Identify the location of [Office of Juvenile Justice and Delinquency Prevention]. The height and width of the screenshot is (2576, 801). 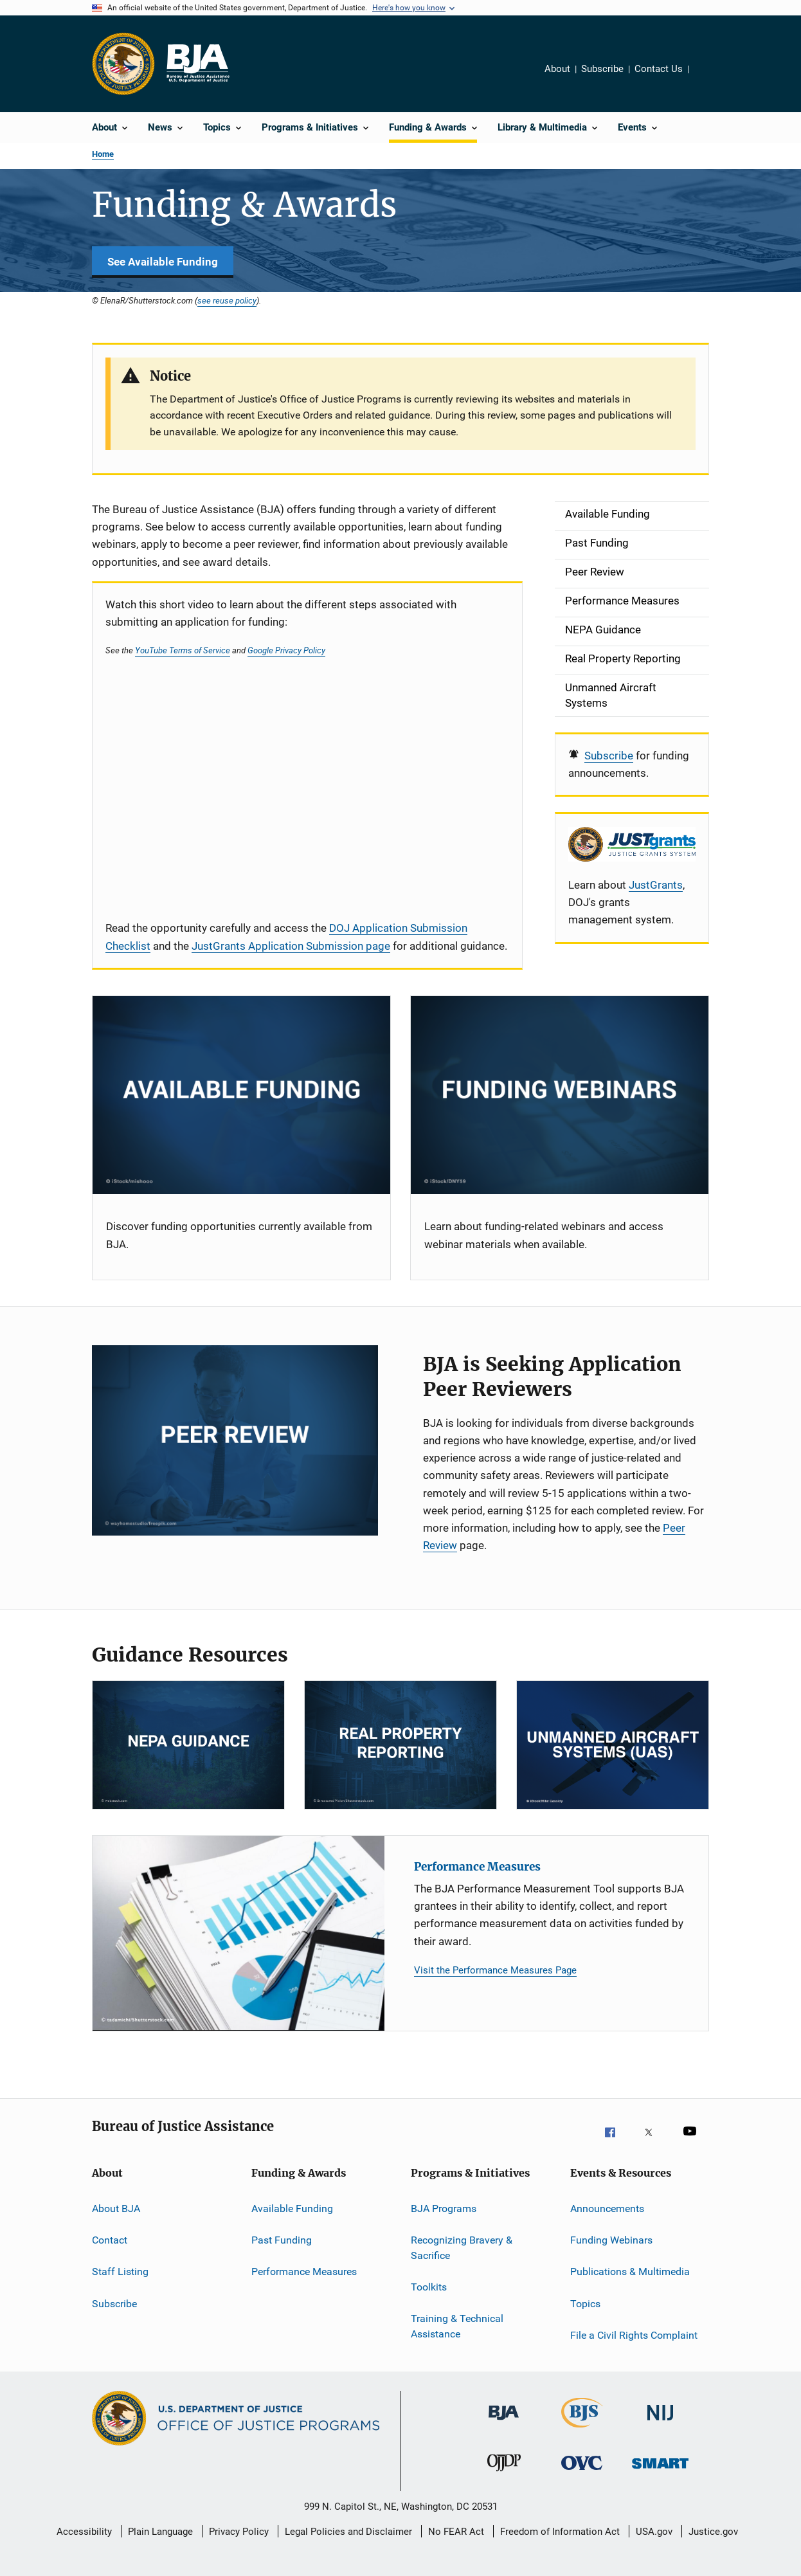
(504, 2477).